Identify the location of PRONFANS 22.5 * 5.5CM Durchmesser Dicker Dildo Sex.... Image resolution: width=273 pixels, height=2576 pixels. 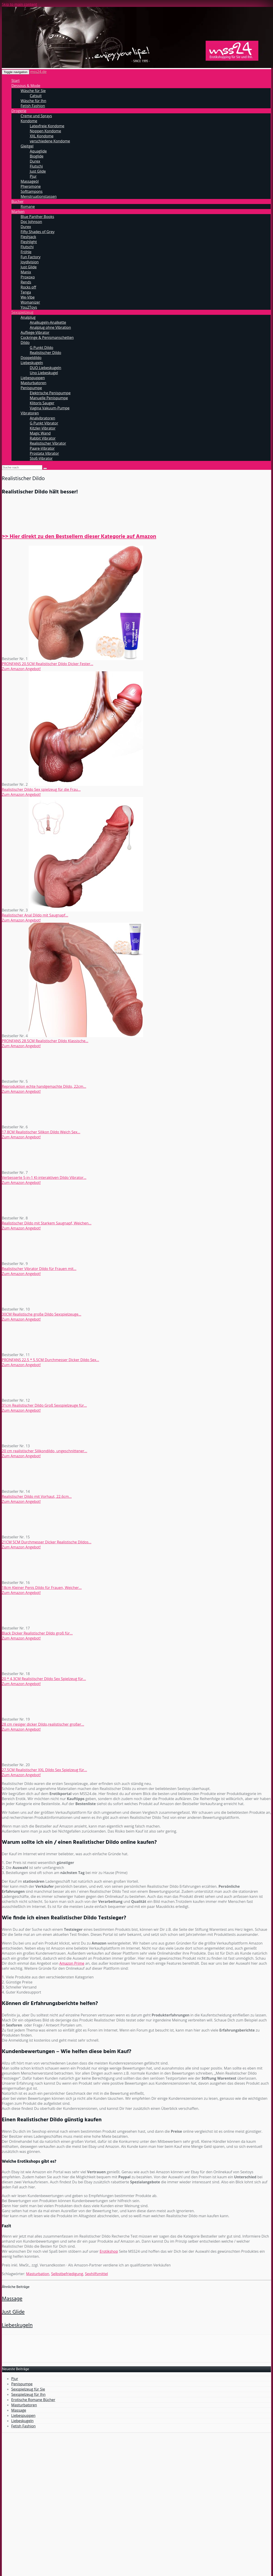
(50, 1359).